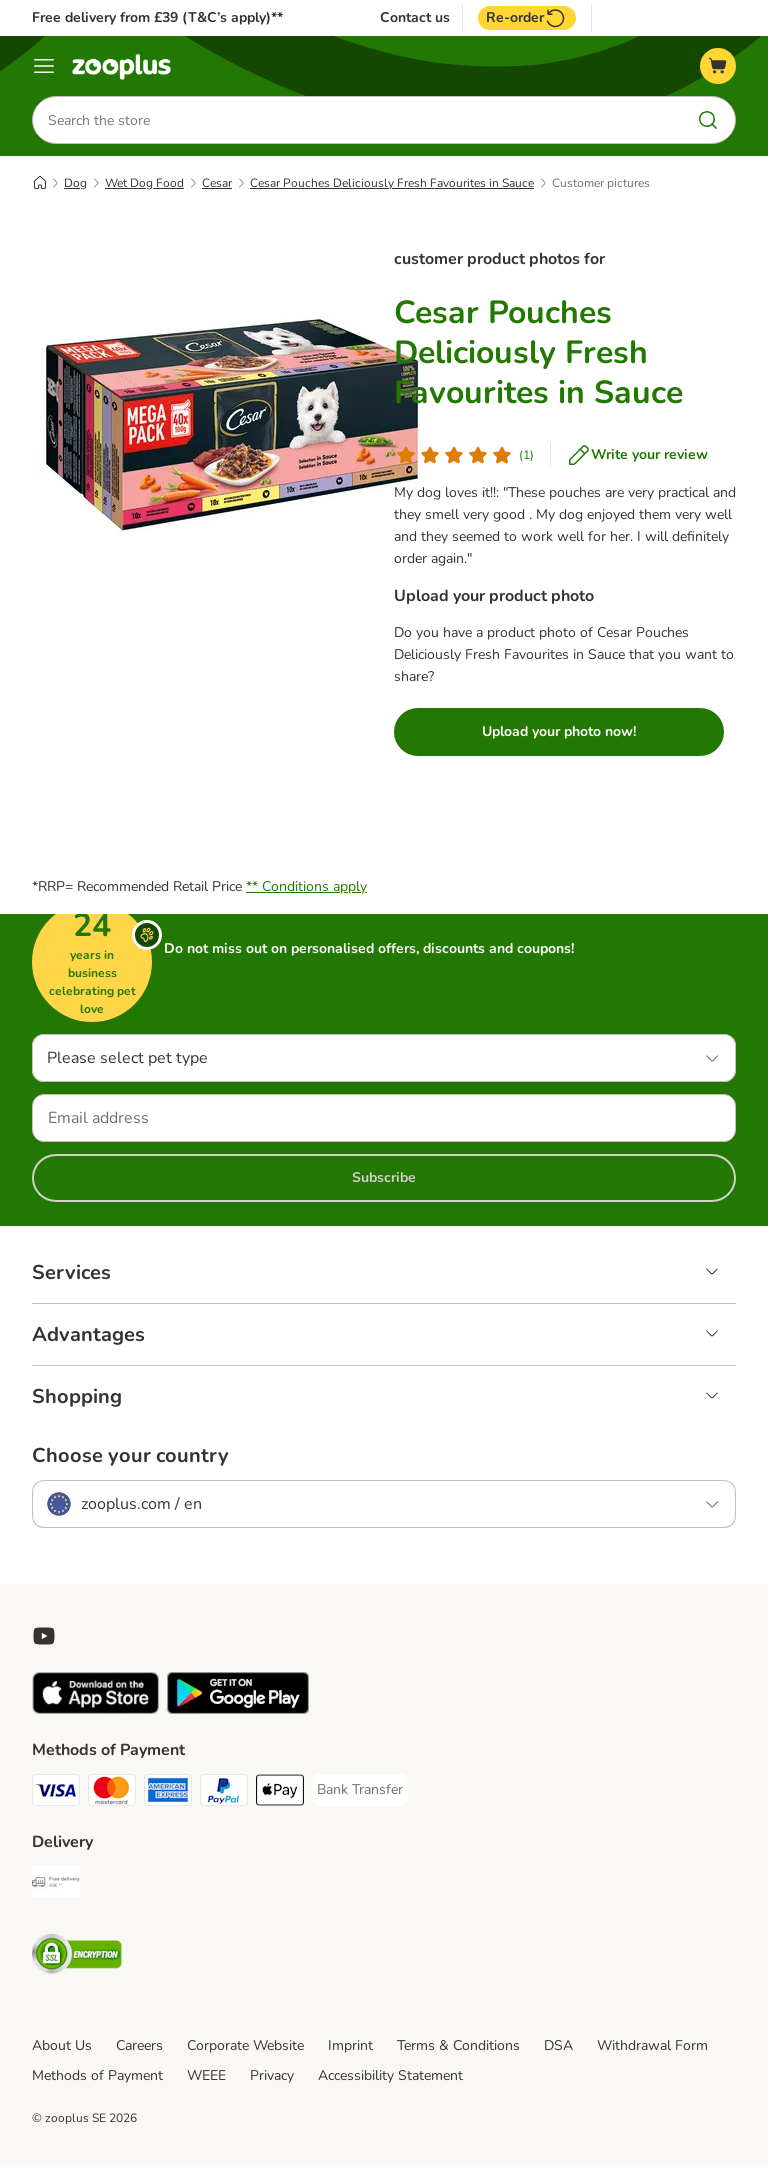  I want to click on Cesar, so click(217, 183).